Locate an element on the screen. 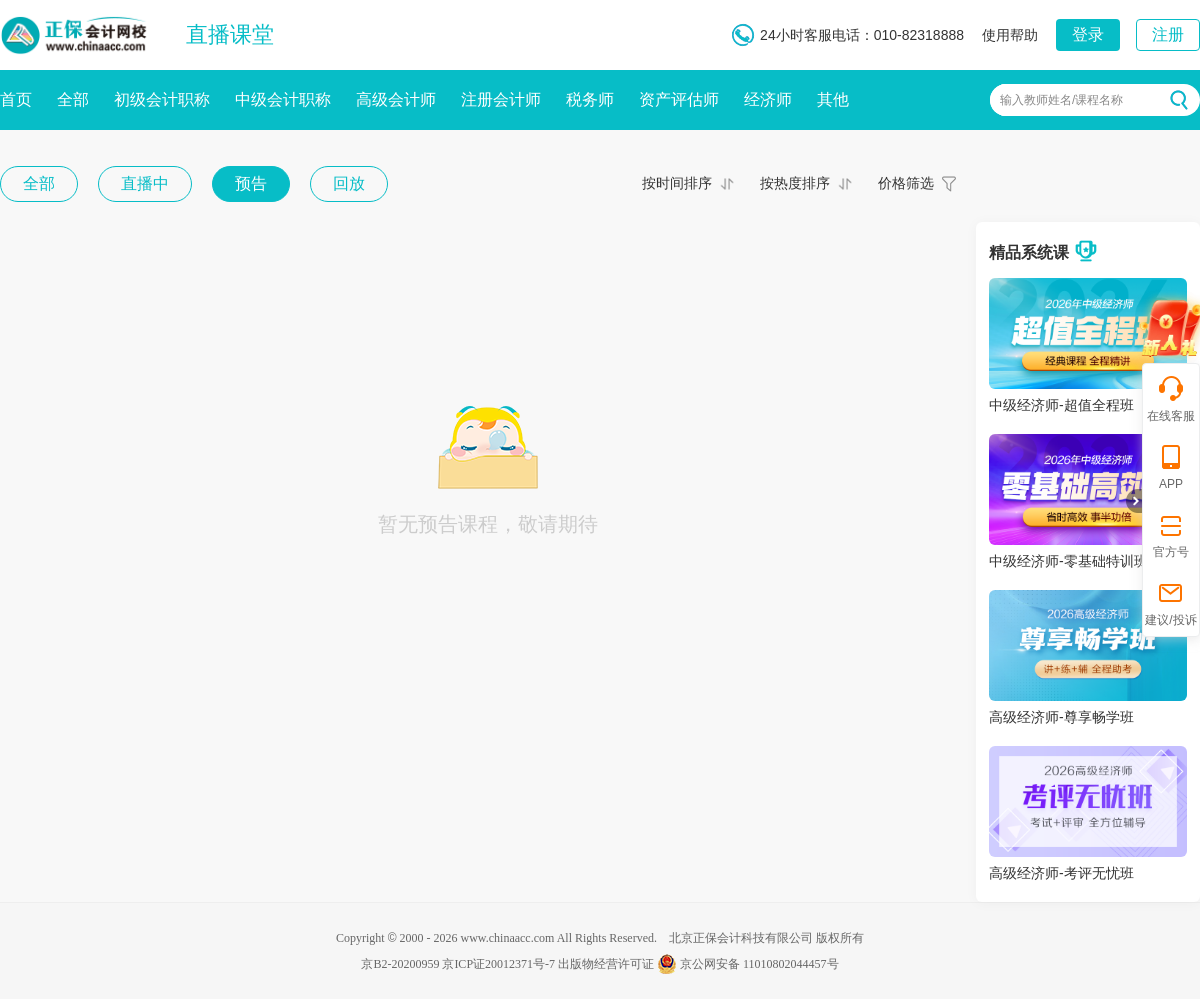  京ICP证20012371号-7 is located at coordinates (498, 964).